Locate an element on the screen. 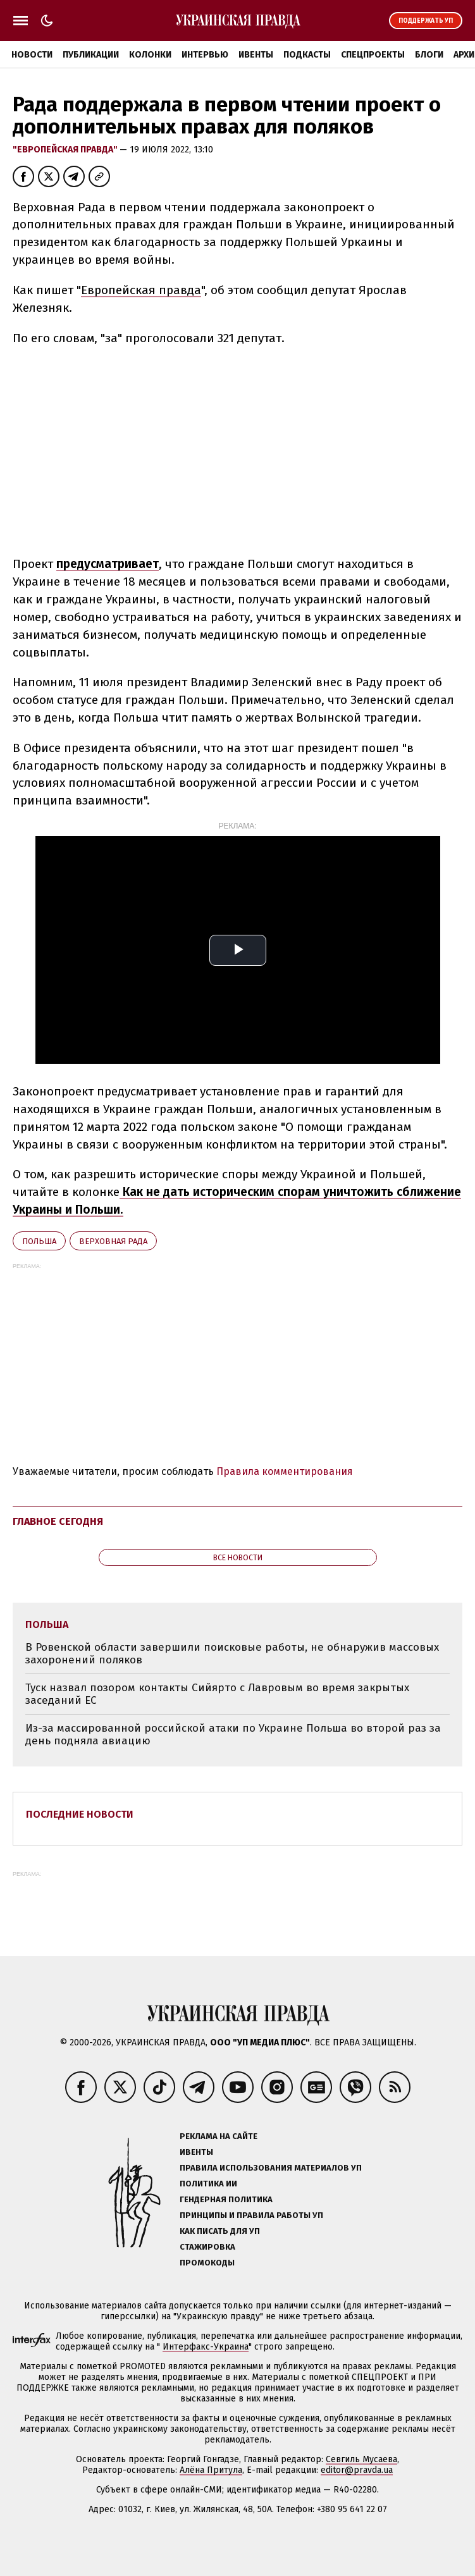 Image resolution: width=475 pixels, height=2576 pixels. Реклама на сайте is located at coordinates (218, 2136).